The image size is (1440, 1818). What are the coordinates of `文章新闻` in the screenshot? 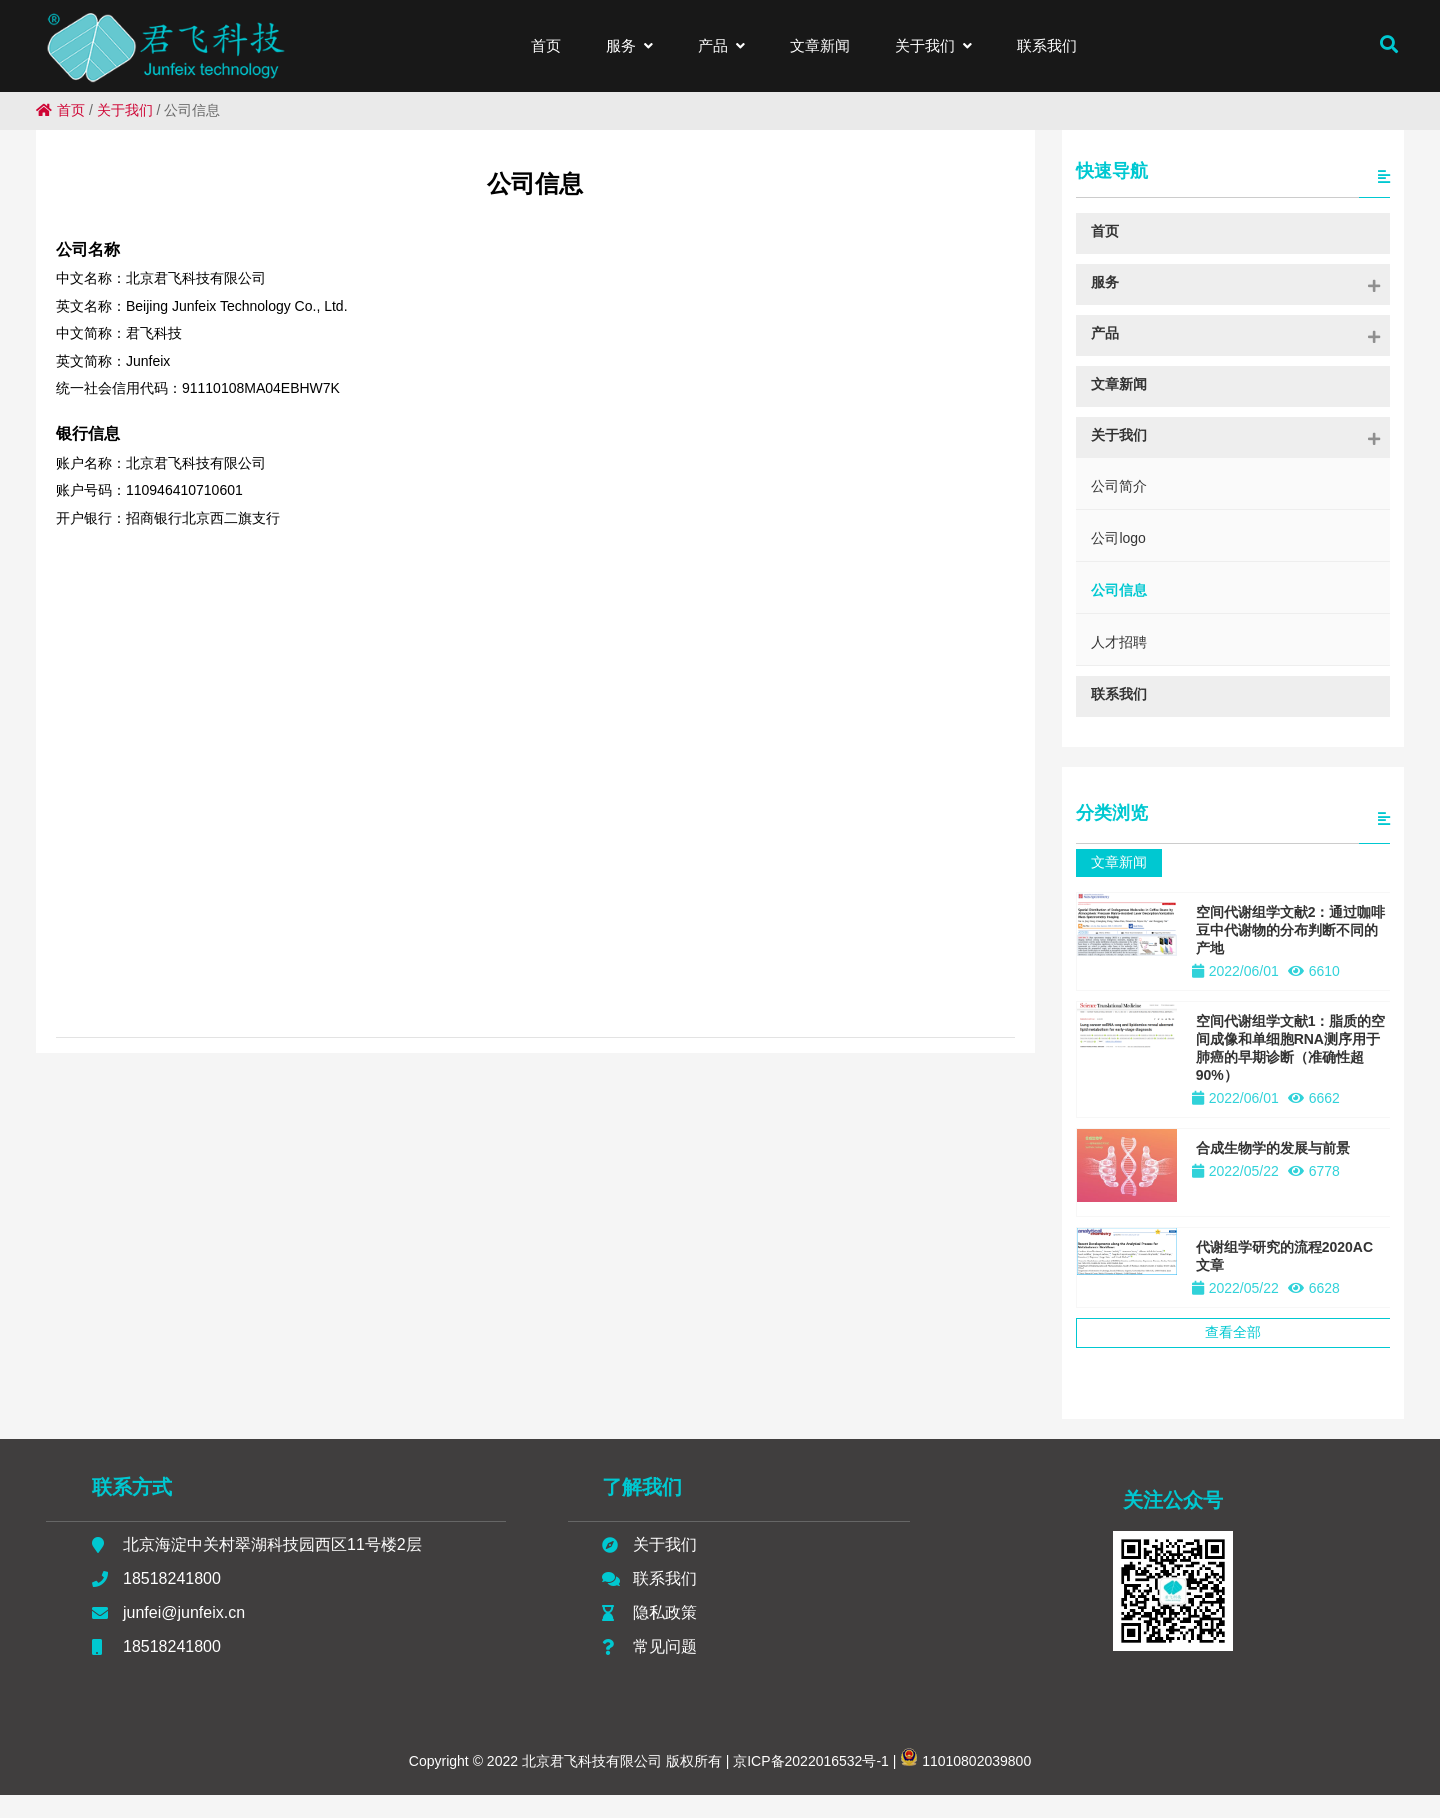 It's located at (1119, 862).